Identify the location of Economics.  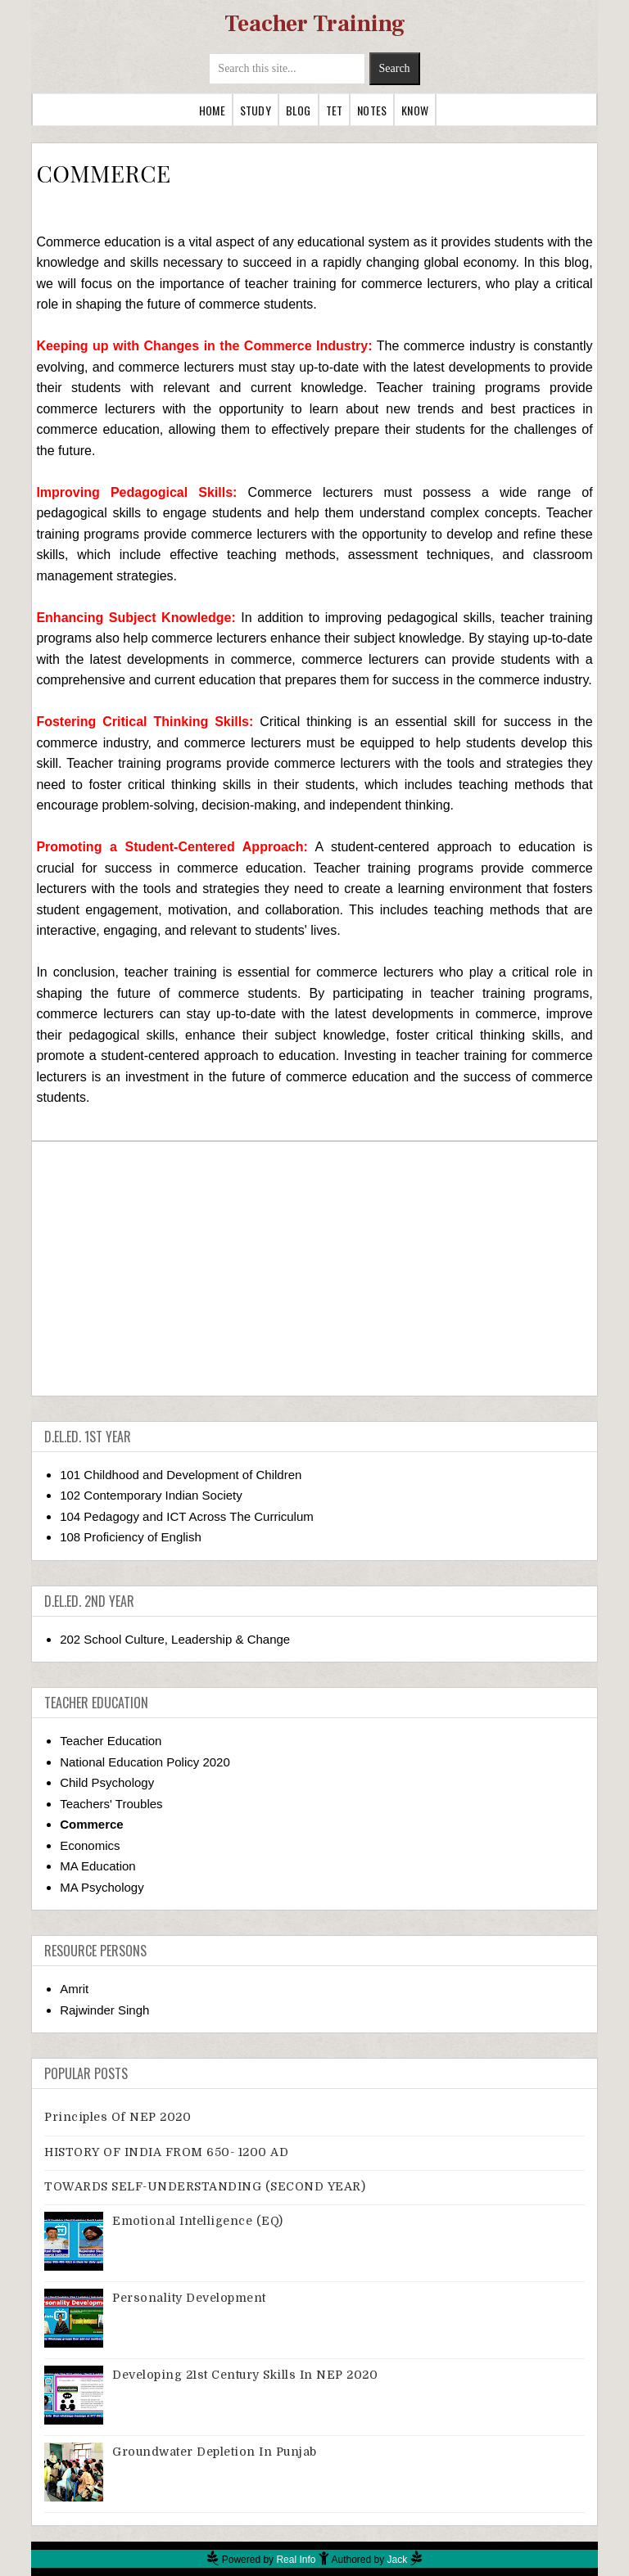
(90, 1845).